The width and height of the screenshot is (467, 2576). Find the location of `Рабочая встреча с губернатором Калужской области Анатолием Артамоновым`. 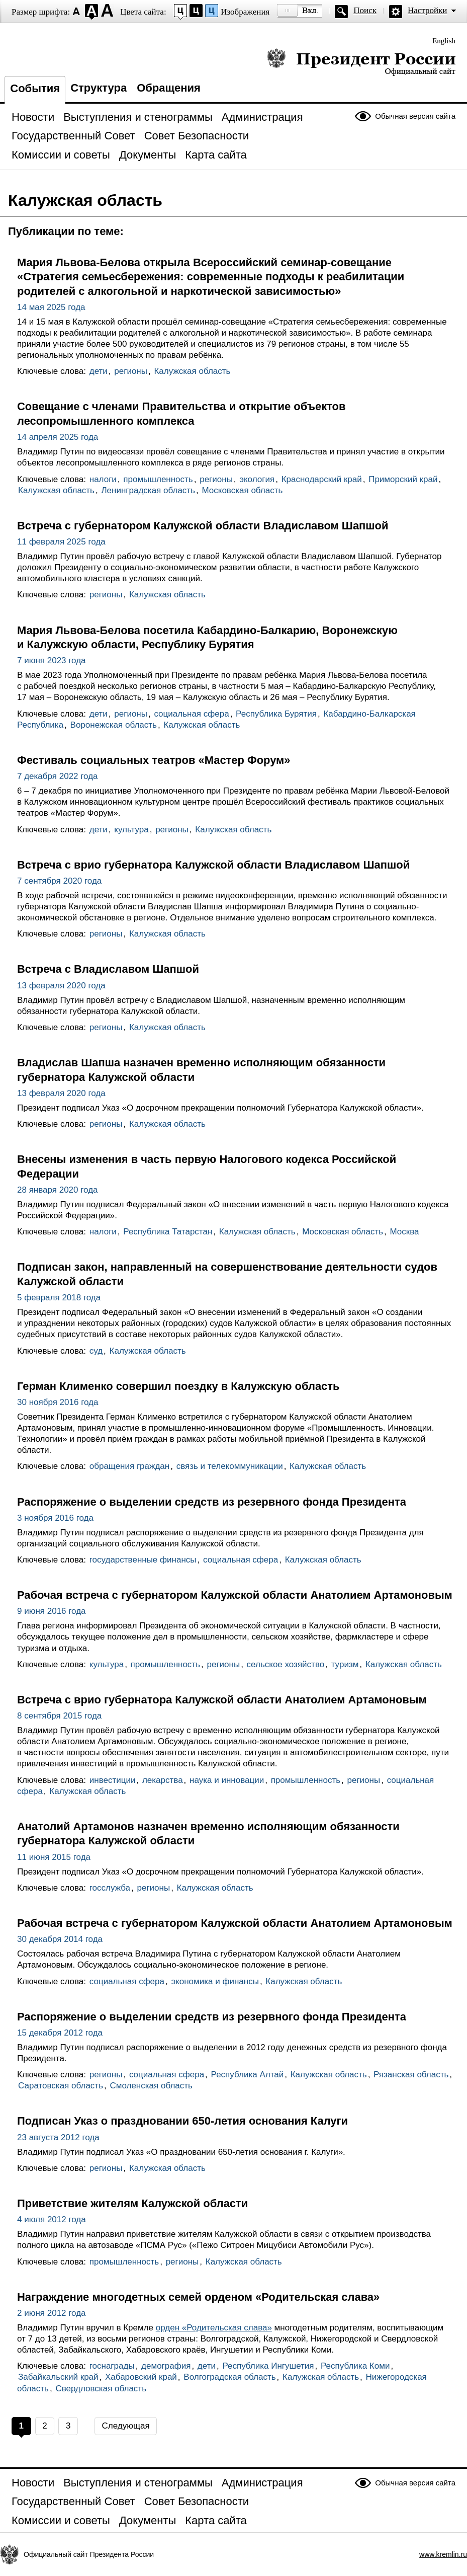

Рабочая встреча с губернатором Калужской области Анатолием Артамоновым is located at coordinates (234, 1595).